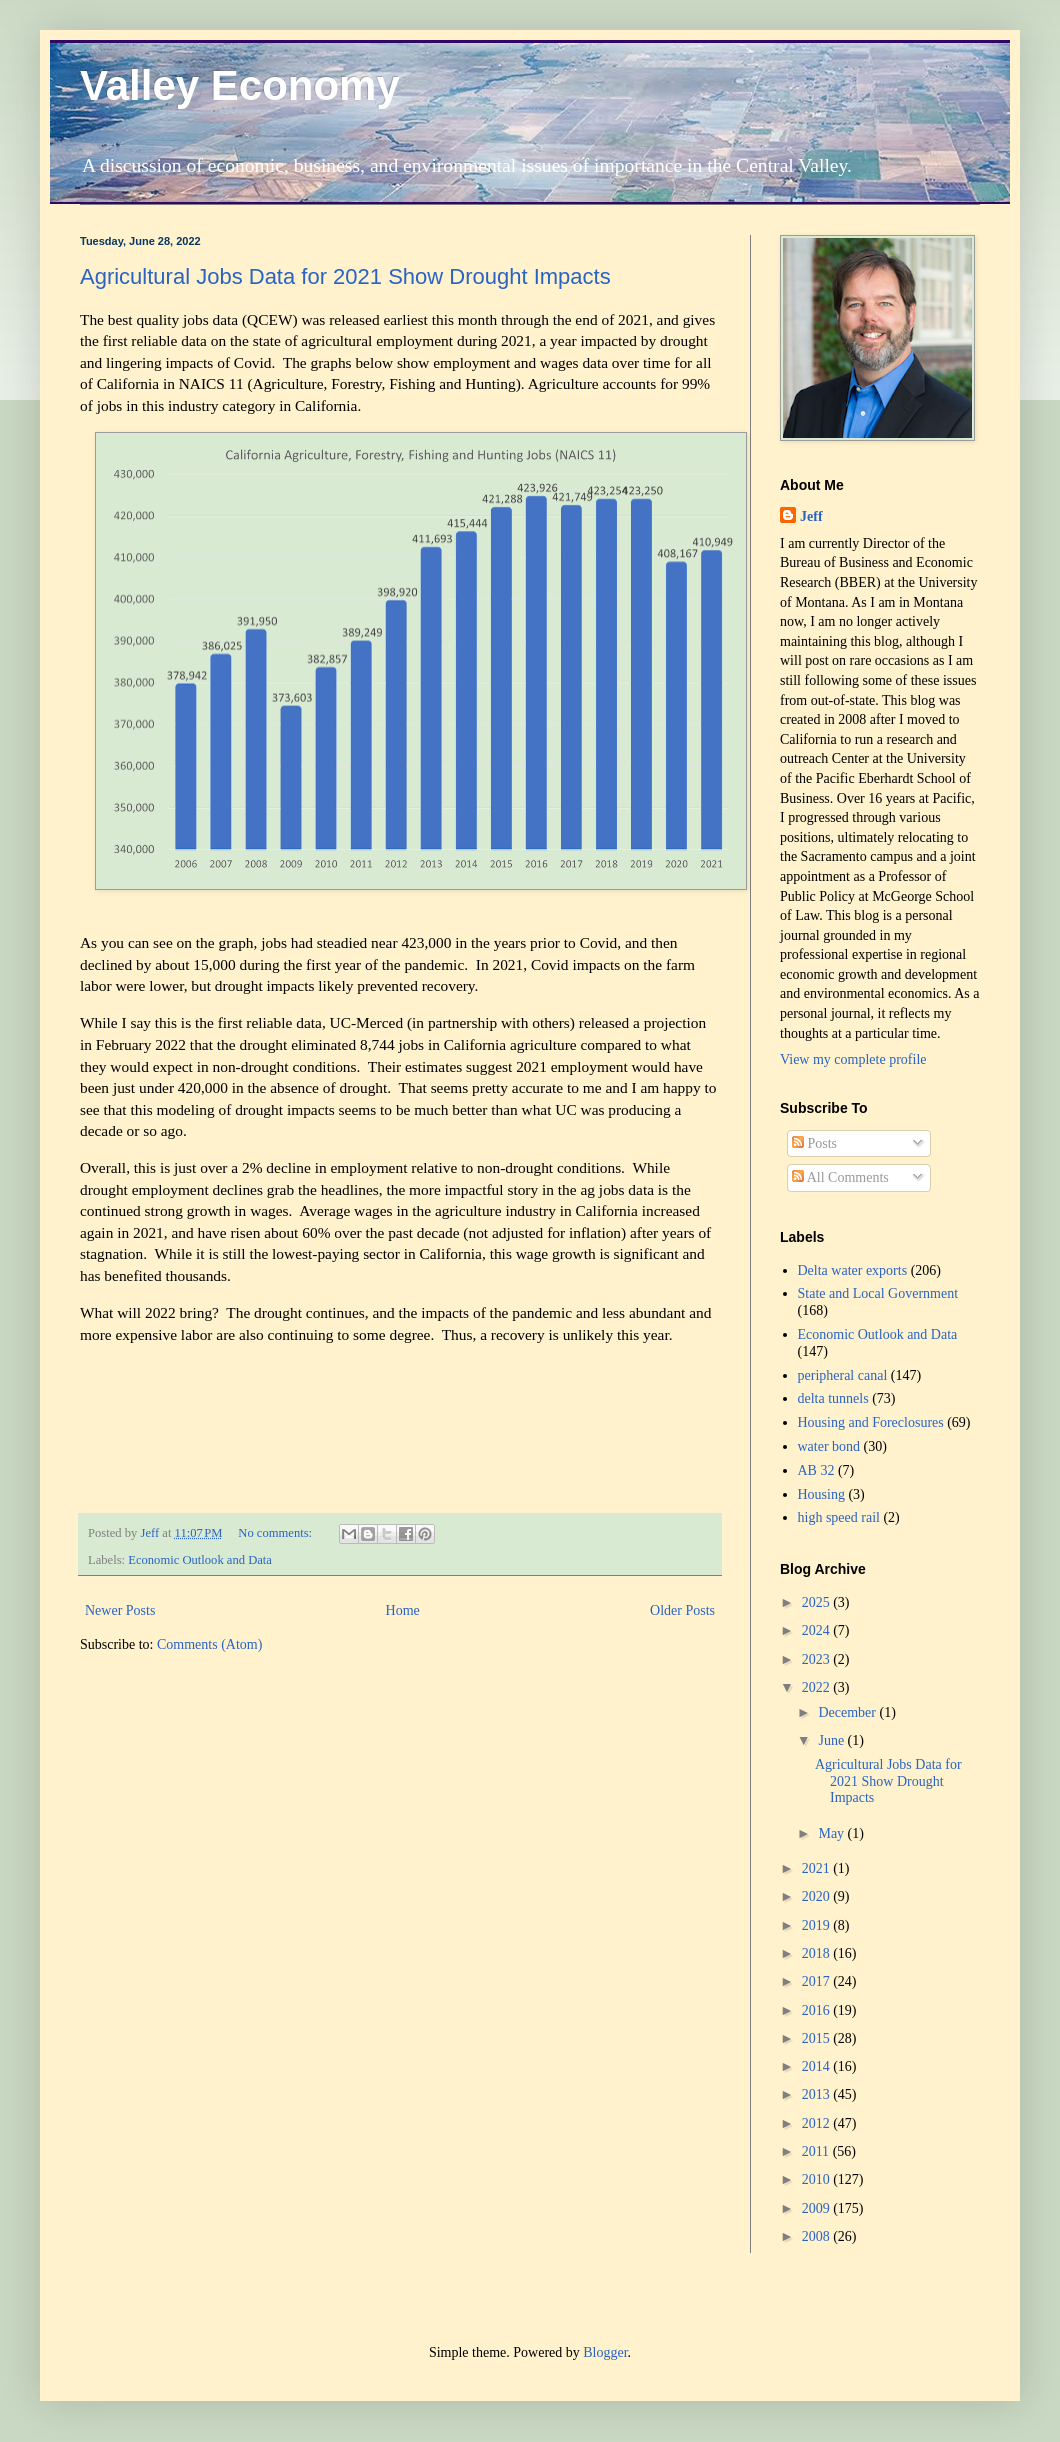  I want to click on 2014, so click(818, 2066).